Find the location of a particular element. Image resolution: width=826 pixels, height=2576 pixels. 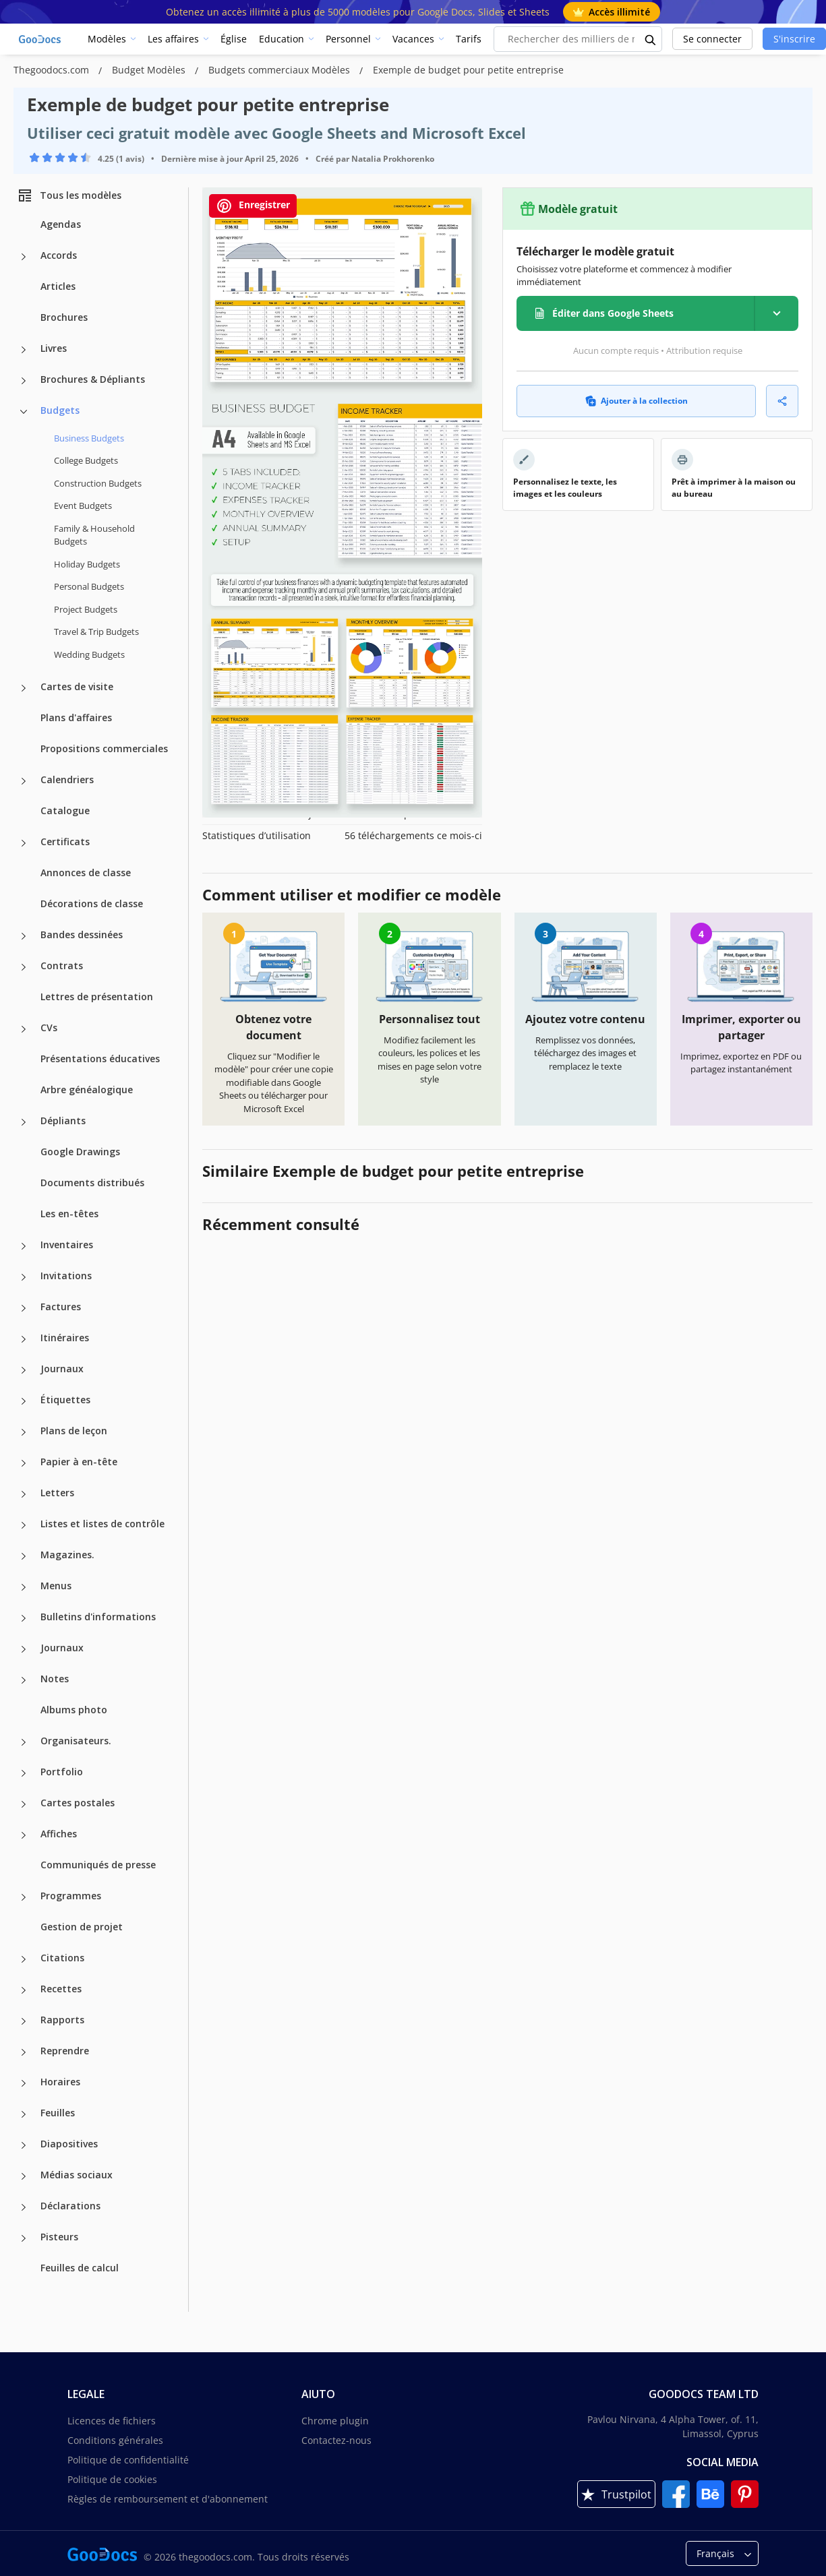

[Diapositives more categories] is located at coordinates (23, 2145).